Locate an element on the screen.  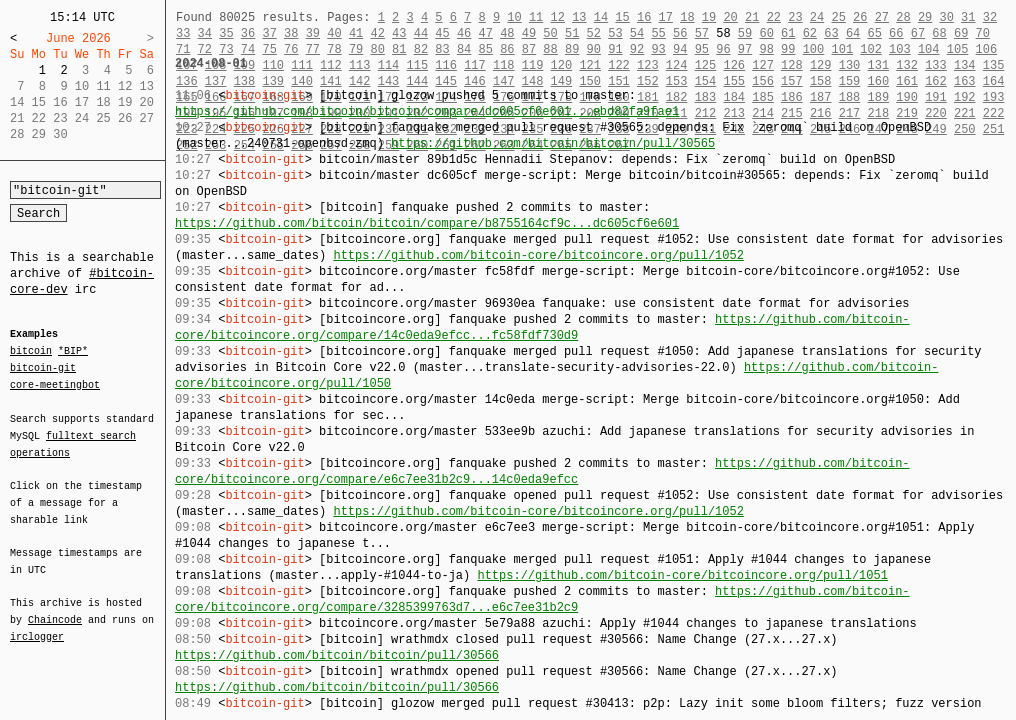
38 is located at coordinates (291, 33).